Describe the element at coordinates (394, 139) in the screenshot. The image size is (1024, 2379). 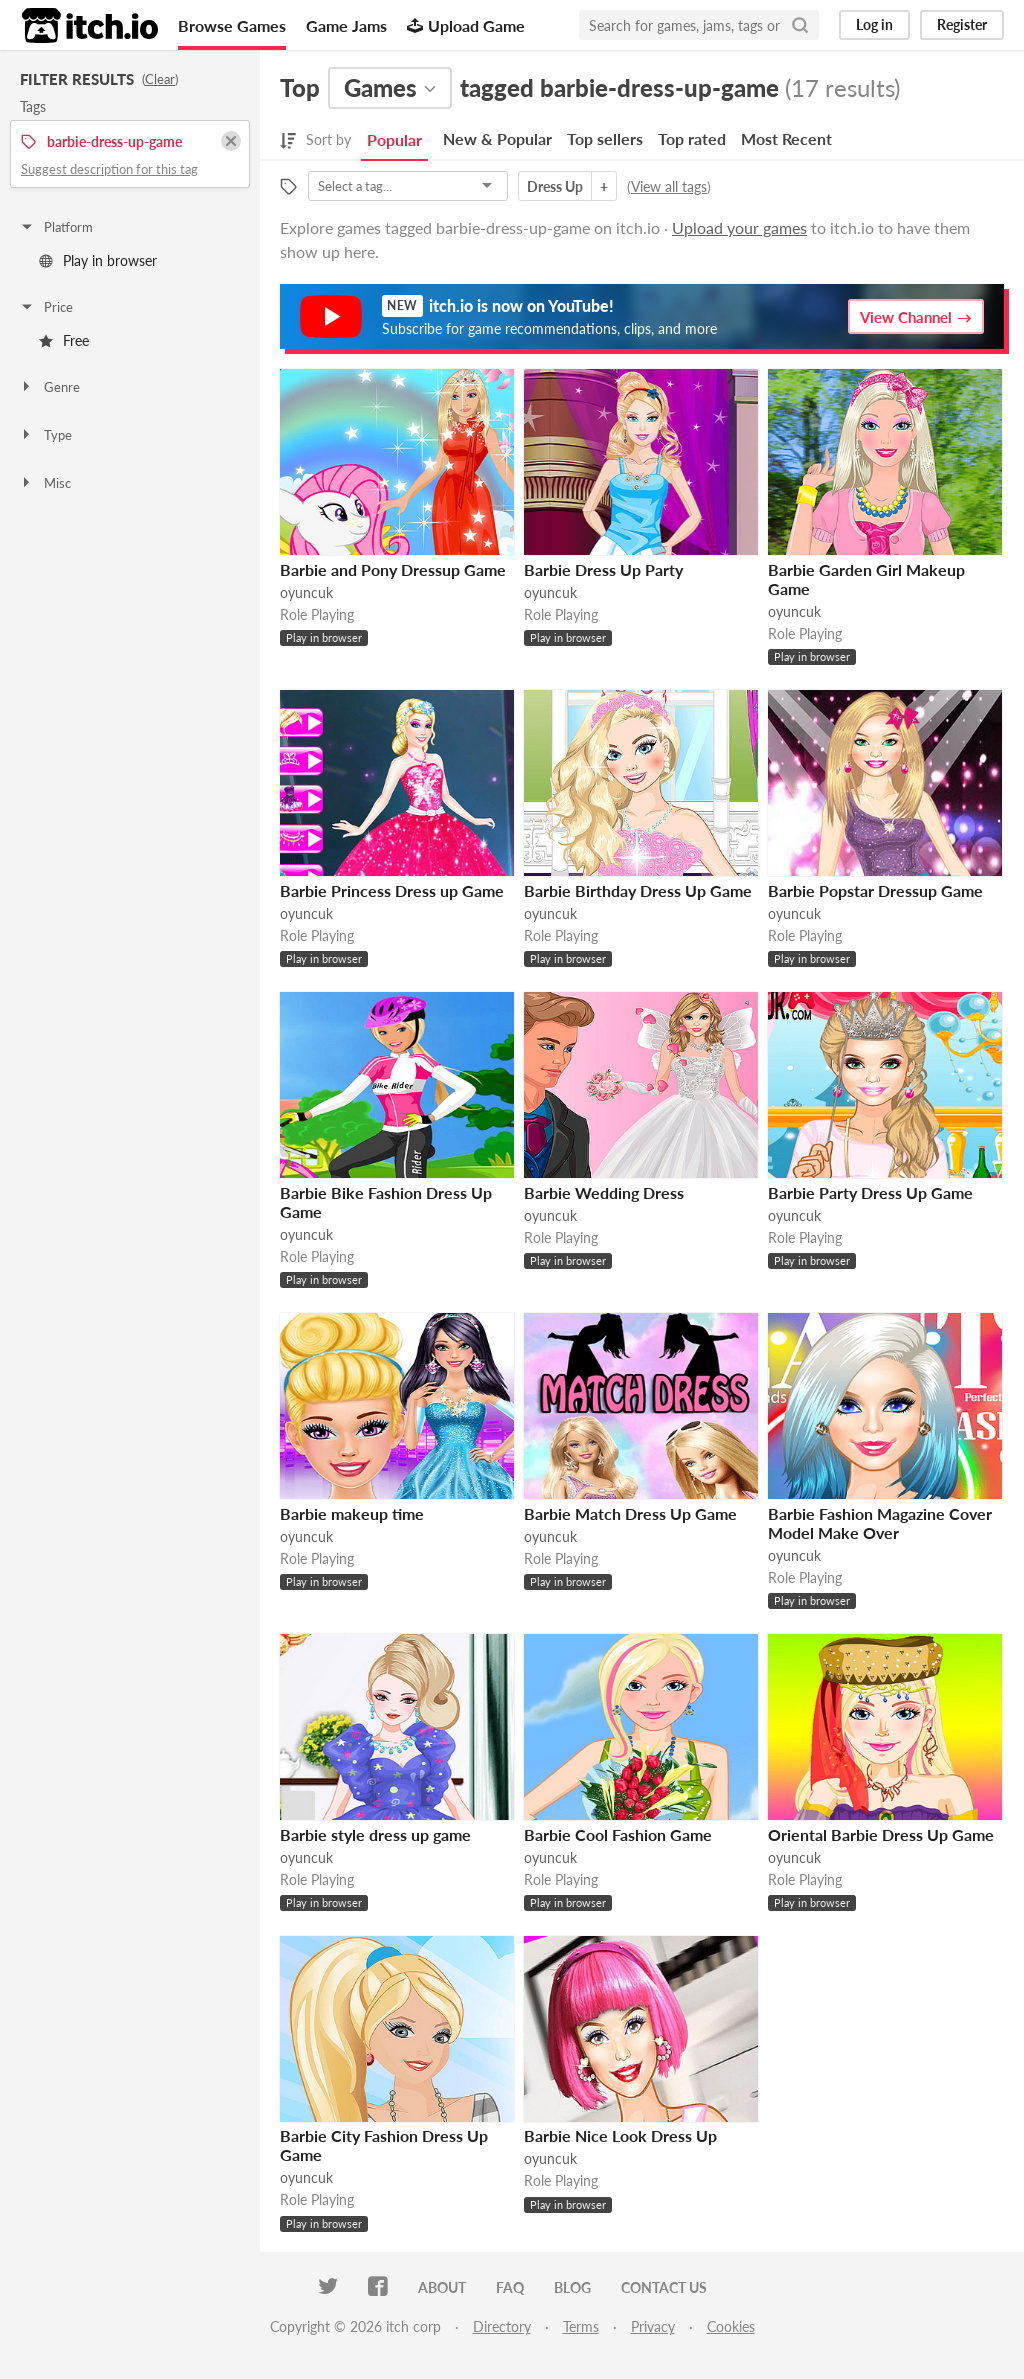
I see `Popular` at that location.